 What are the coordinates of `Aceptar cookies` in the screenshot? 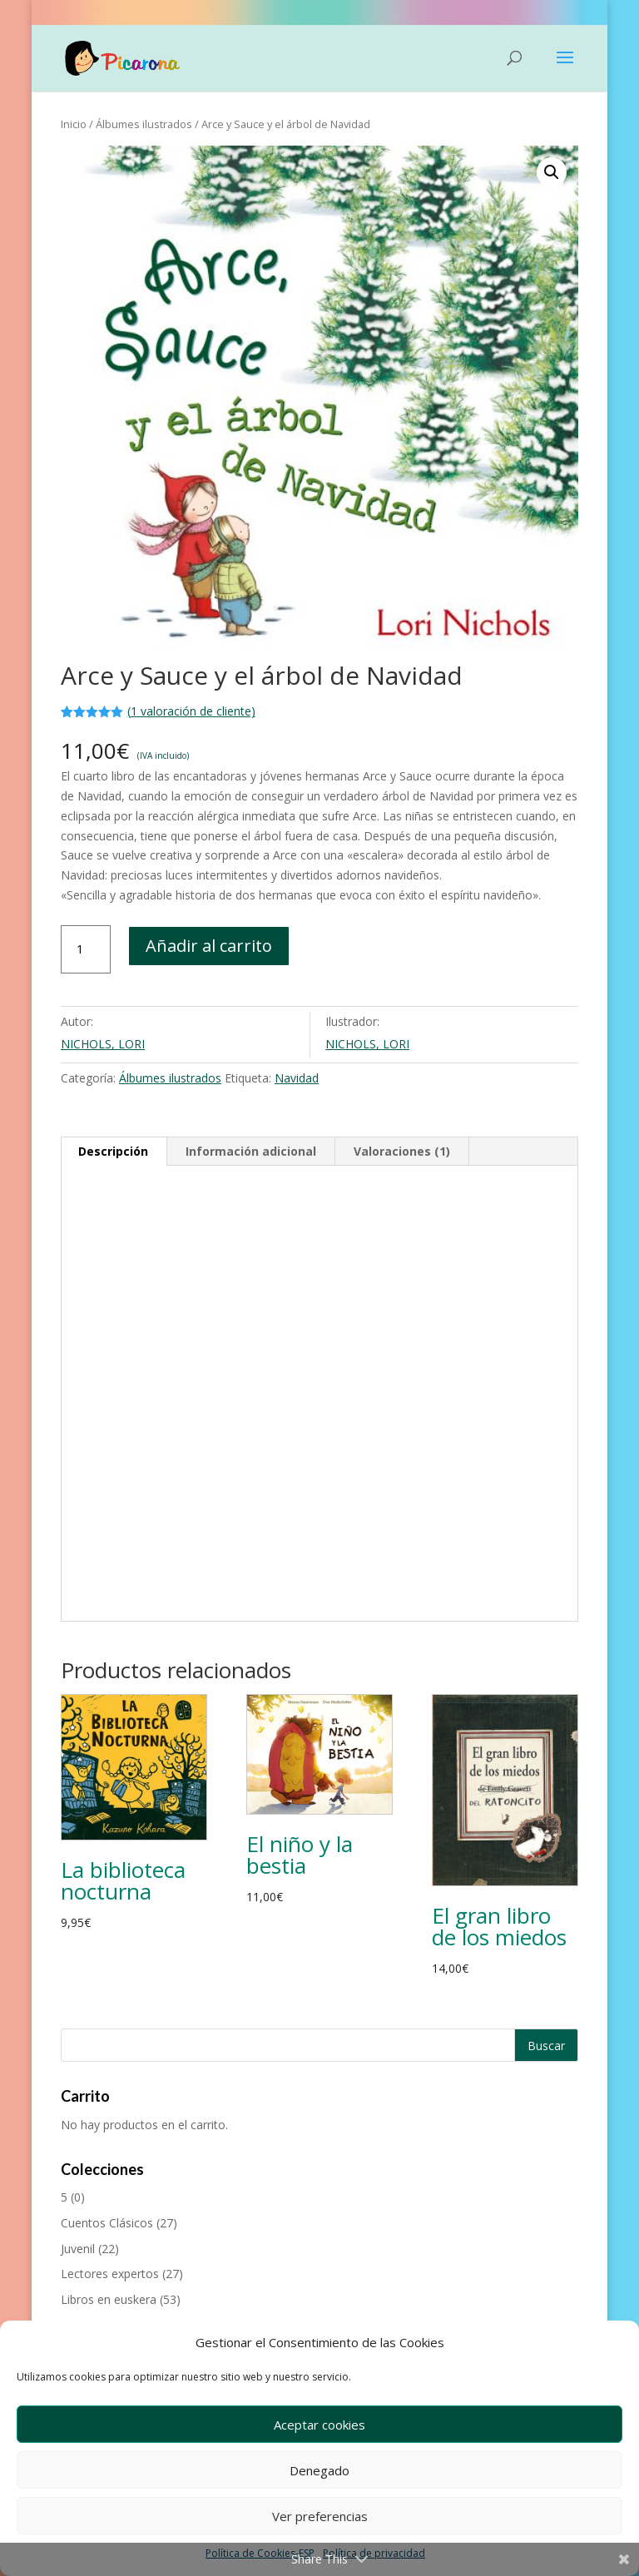 It's located at (319, 2424).